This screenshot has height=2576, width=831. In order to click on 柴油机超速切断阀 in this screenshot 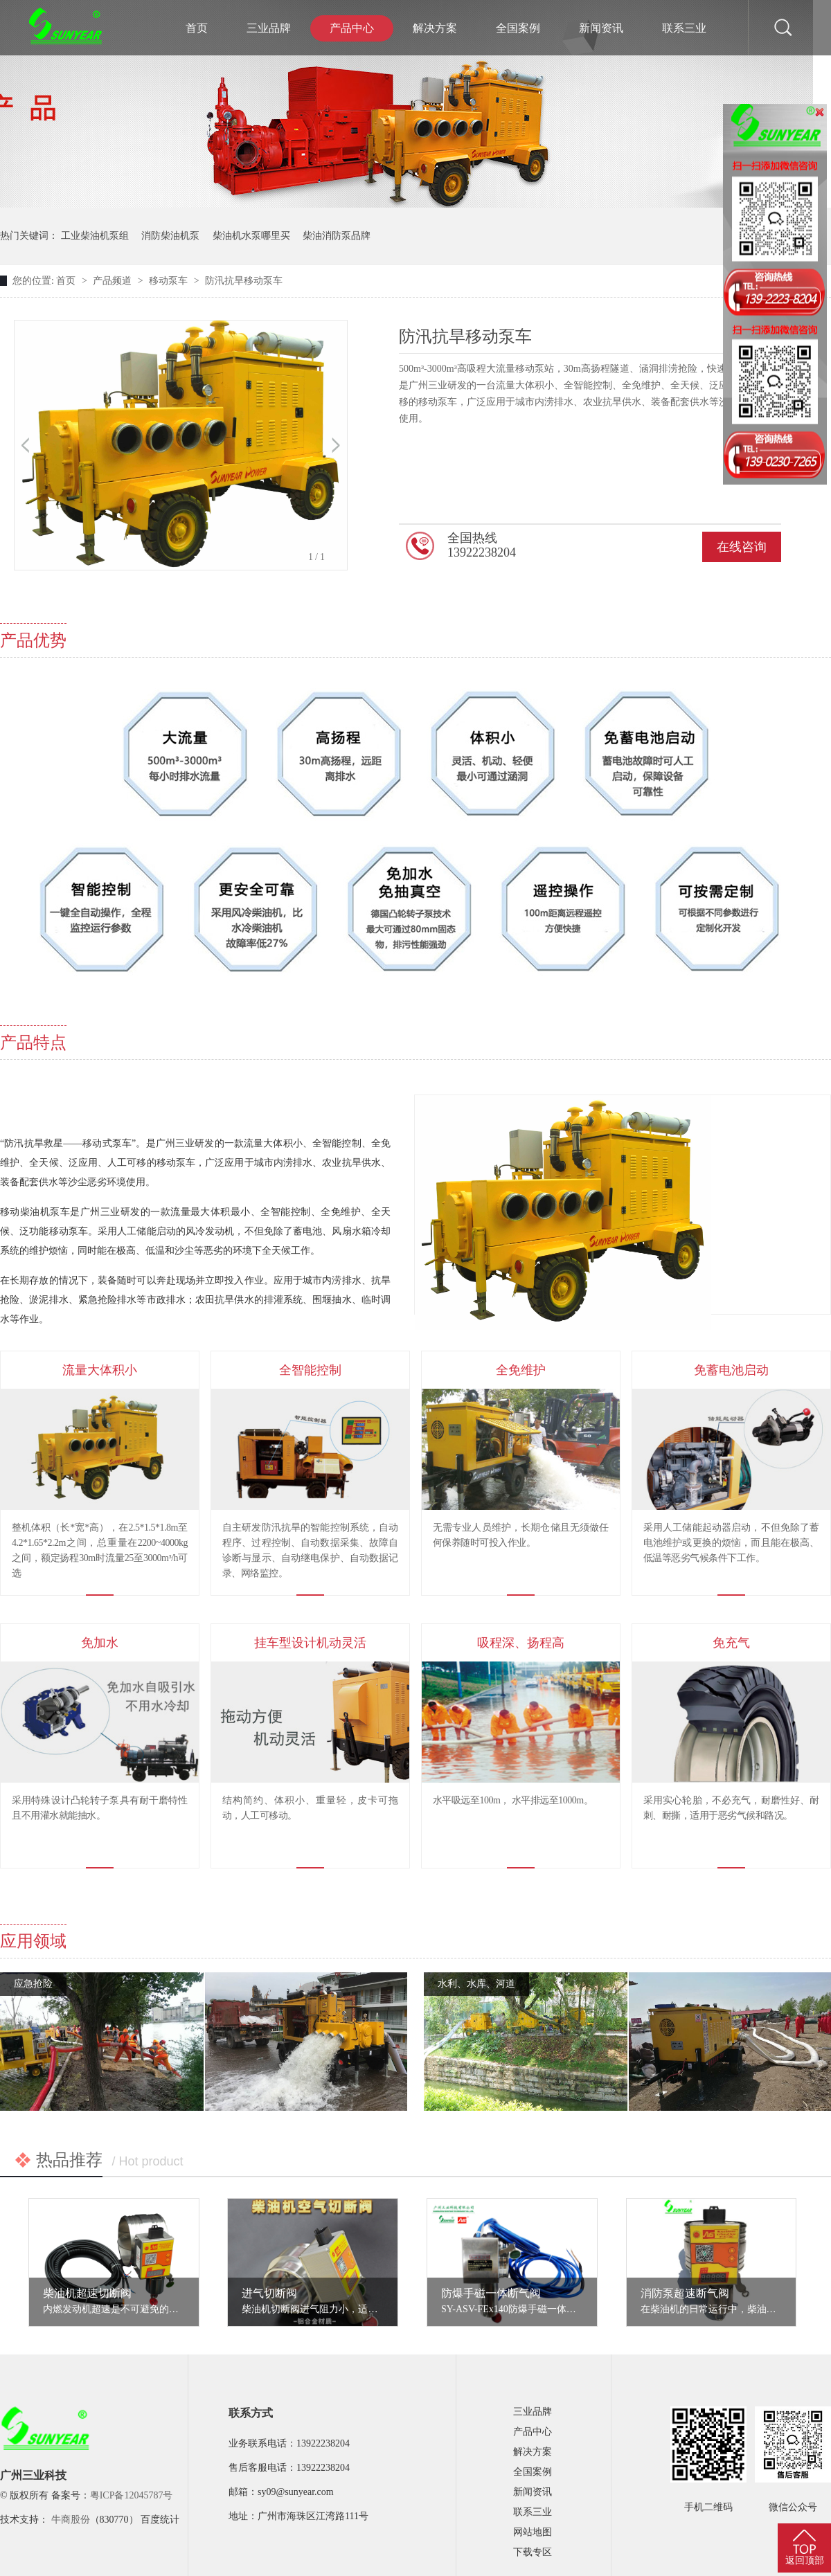, I will do `click(87, 2293)`.